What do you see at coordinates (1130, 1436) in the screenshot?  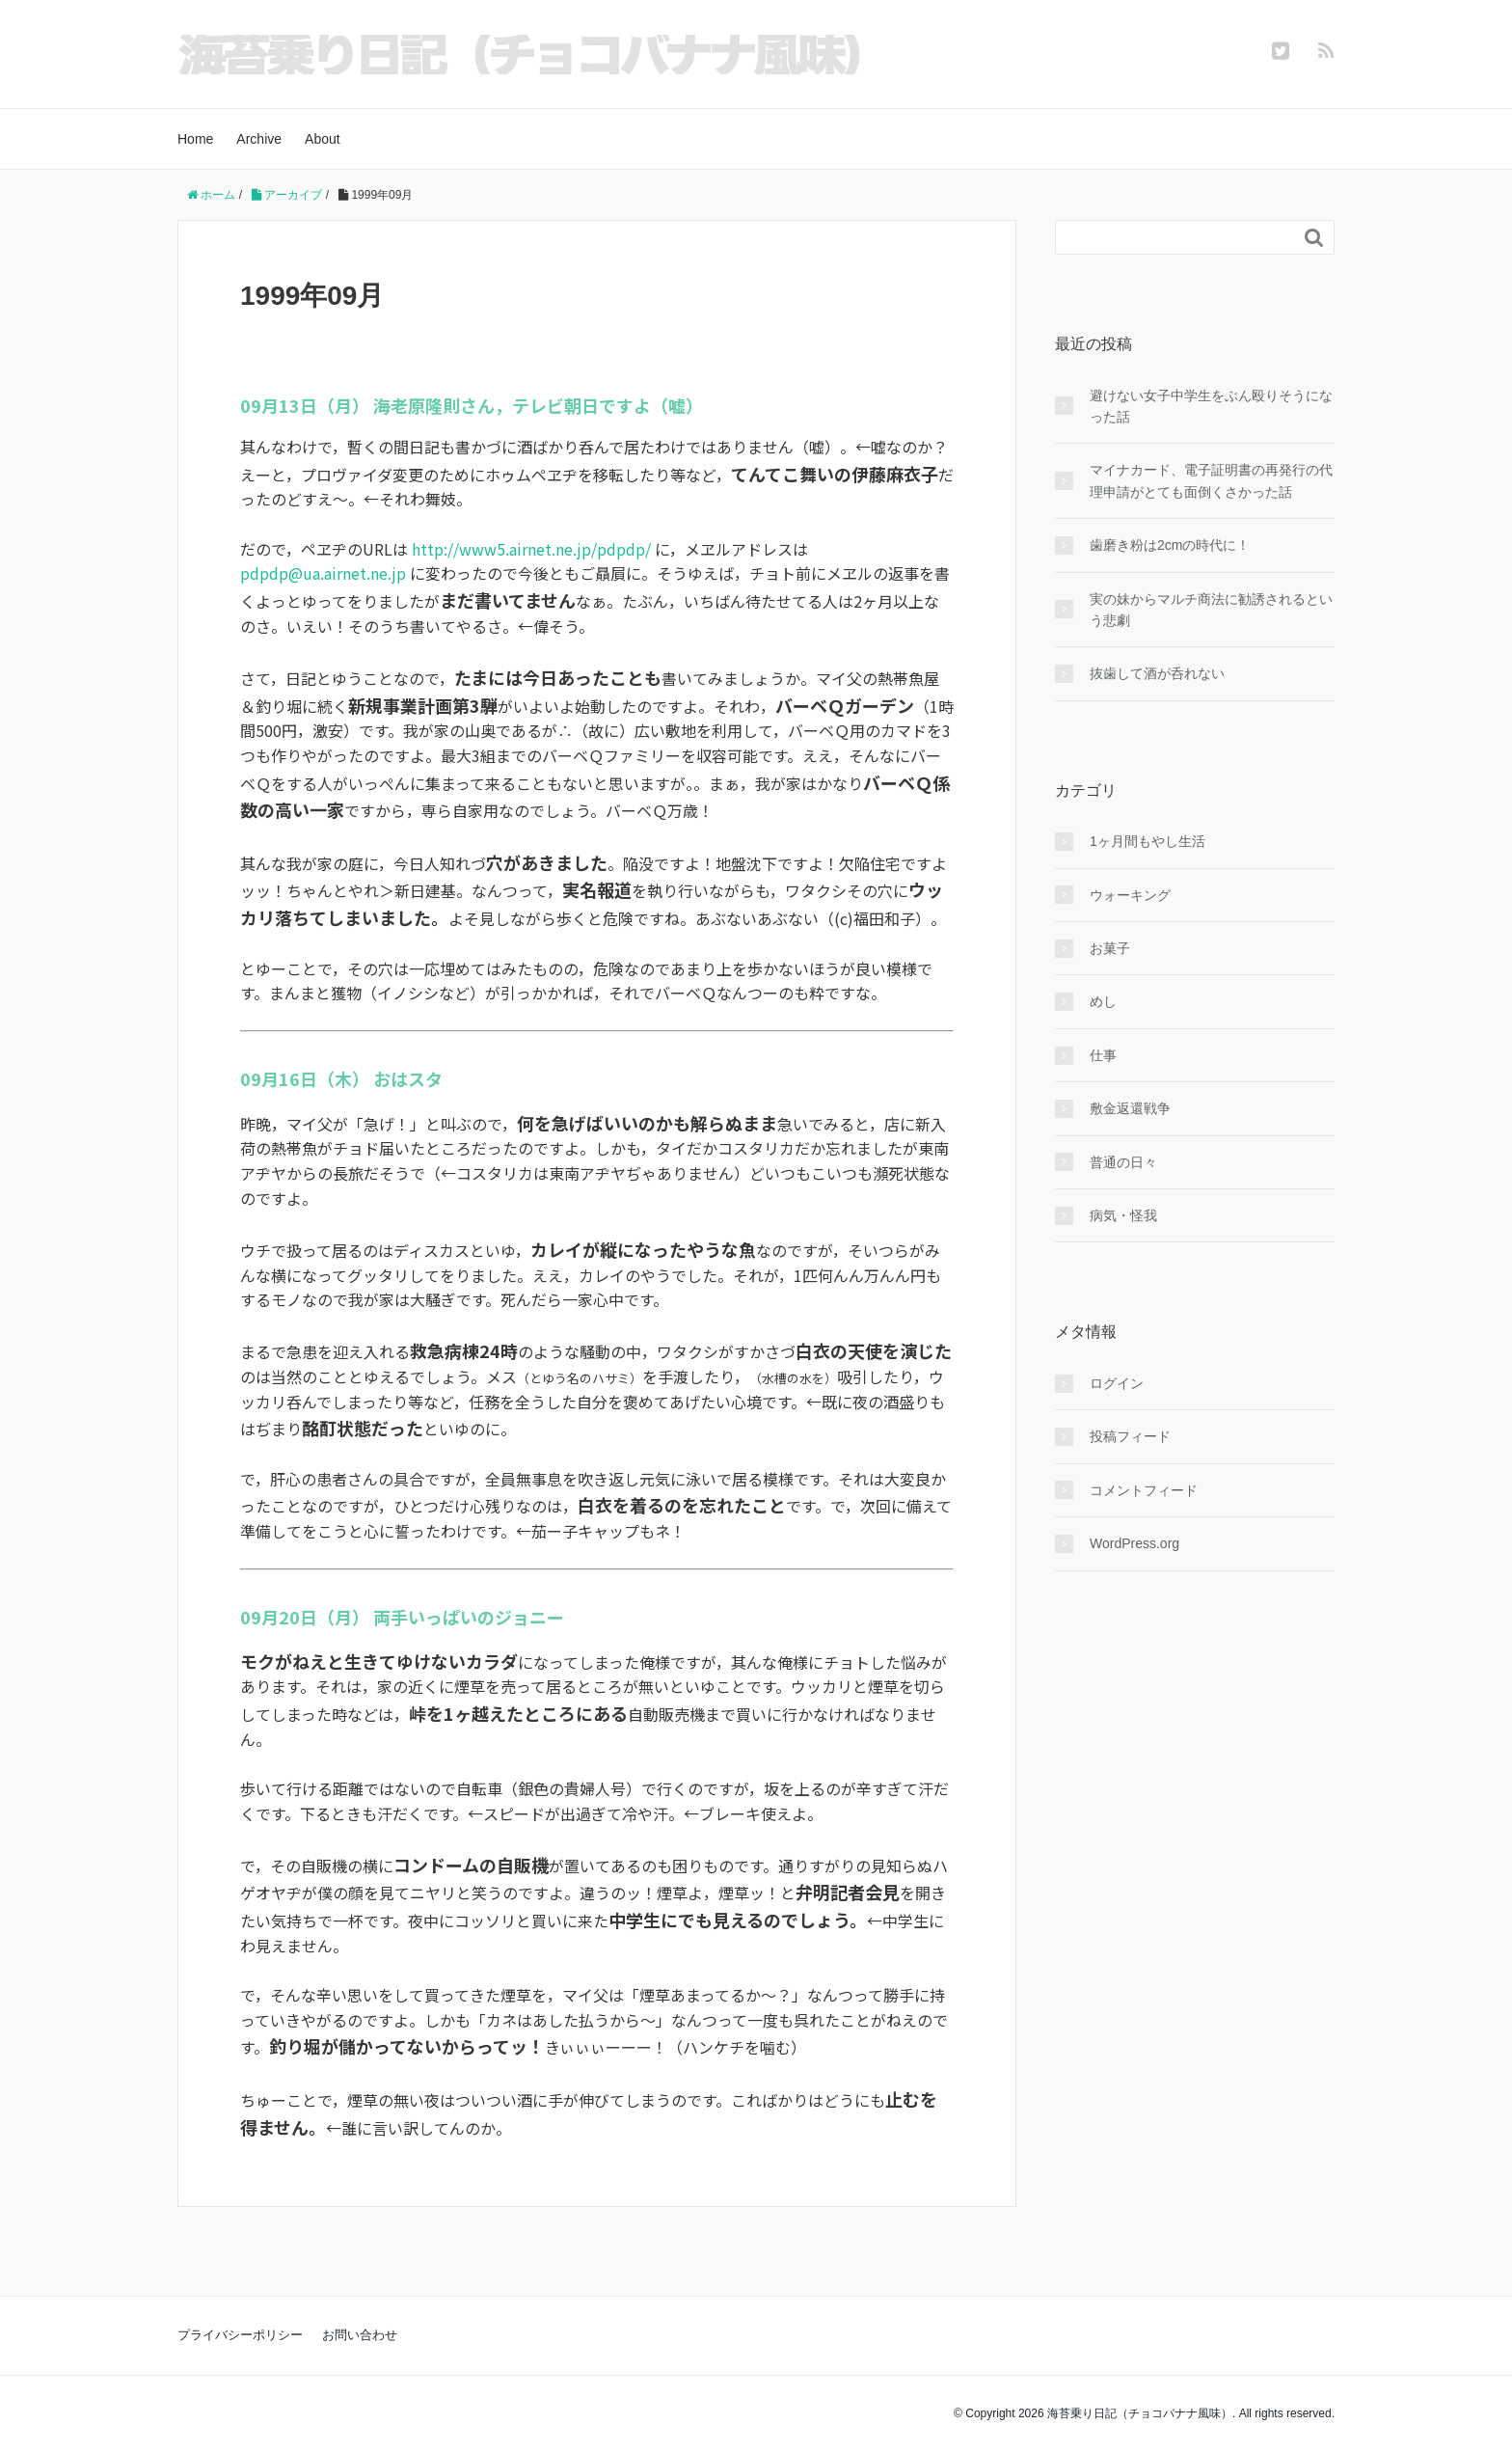 I see `投稿フィード` at bounding box center [1130, 1436].